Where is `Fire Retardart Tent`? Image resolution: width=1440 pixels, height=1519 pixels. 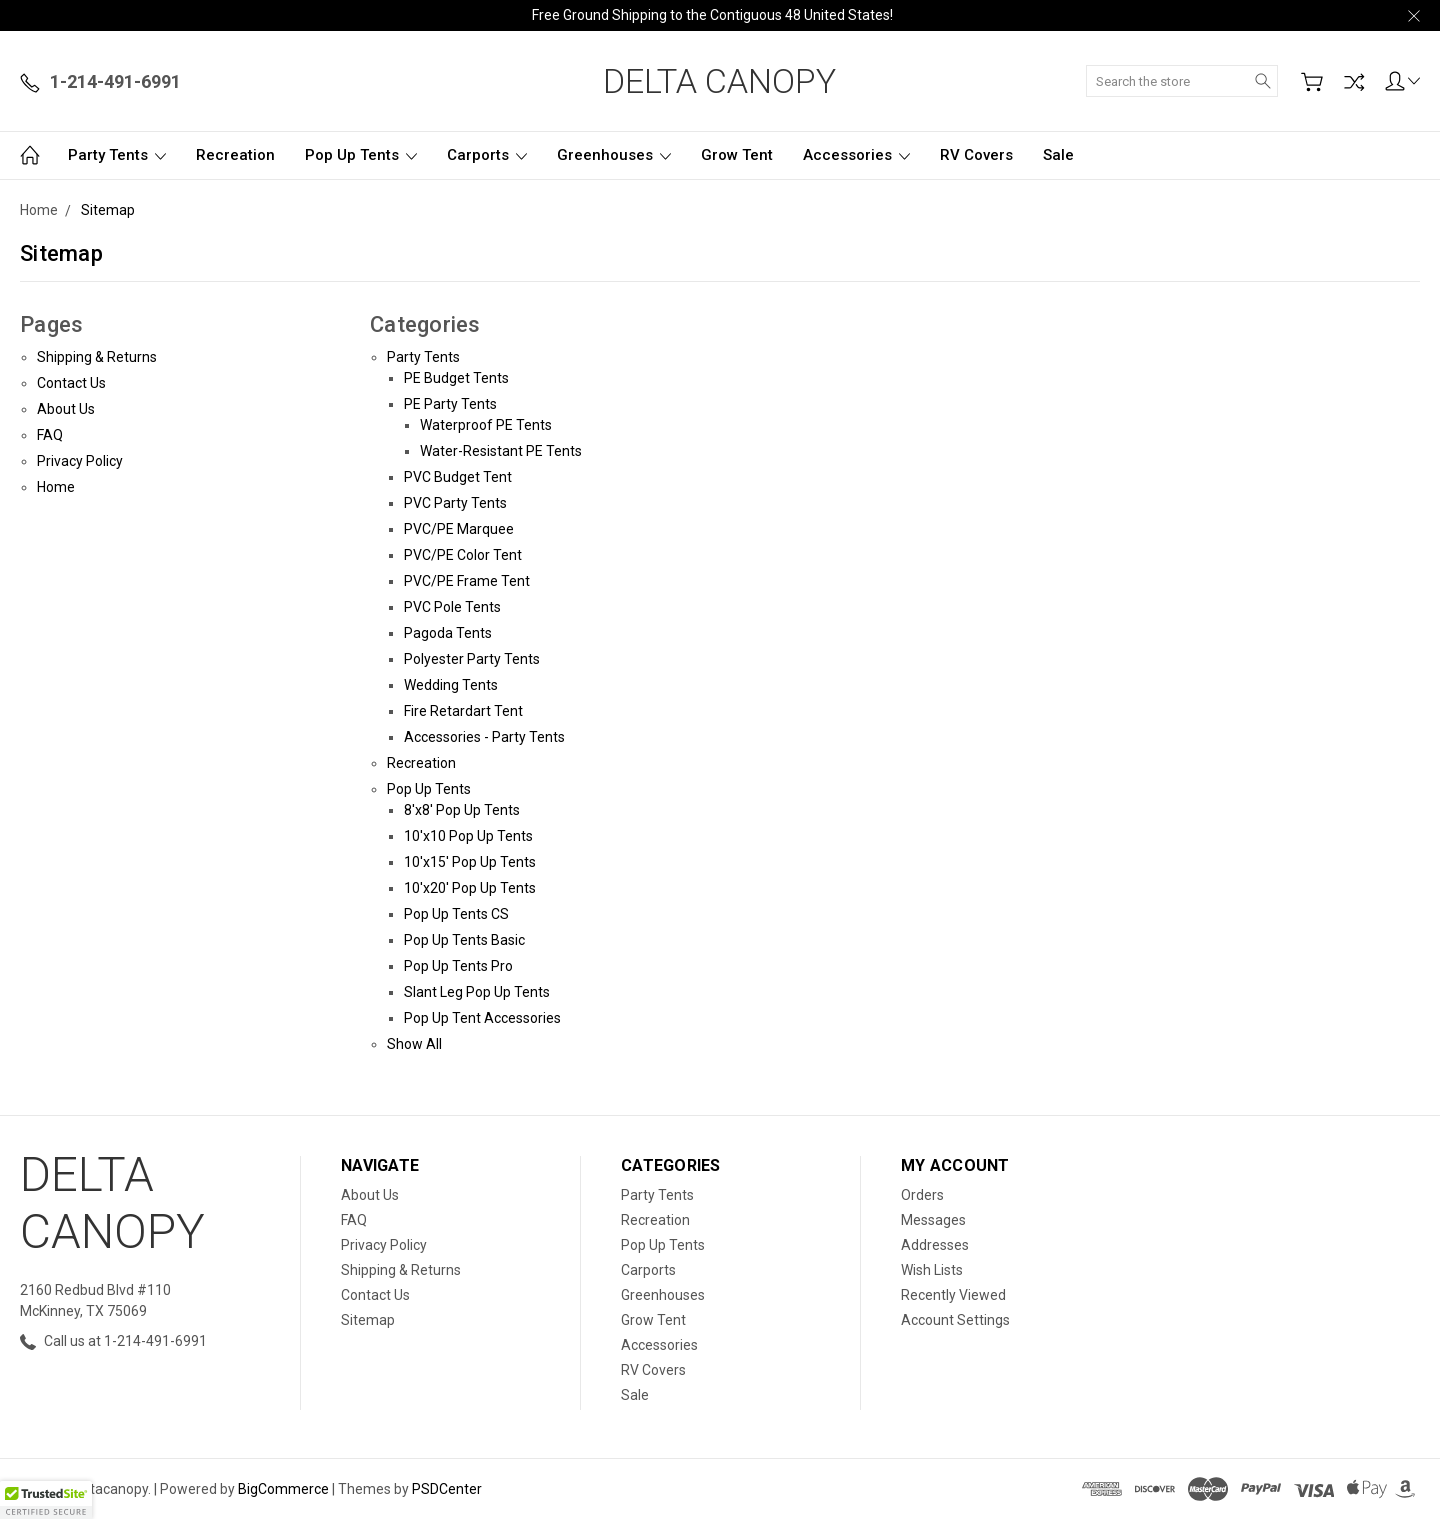
Fire Retardart Tent is located at coordinates (463, 711).